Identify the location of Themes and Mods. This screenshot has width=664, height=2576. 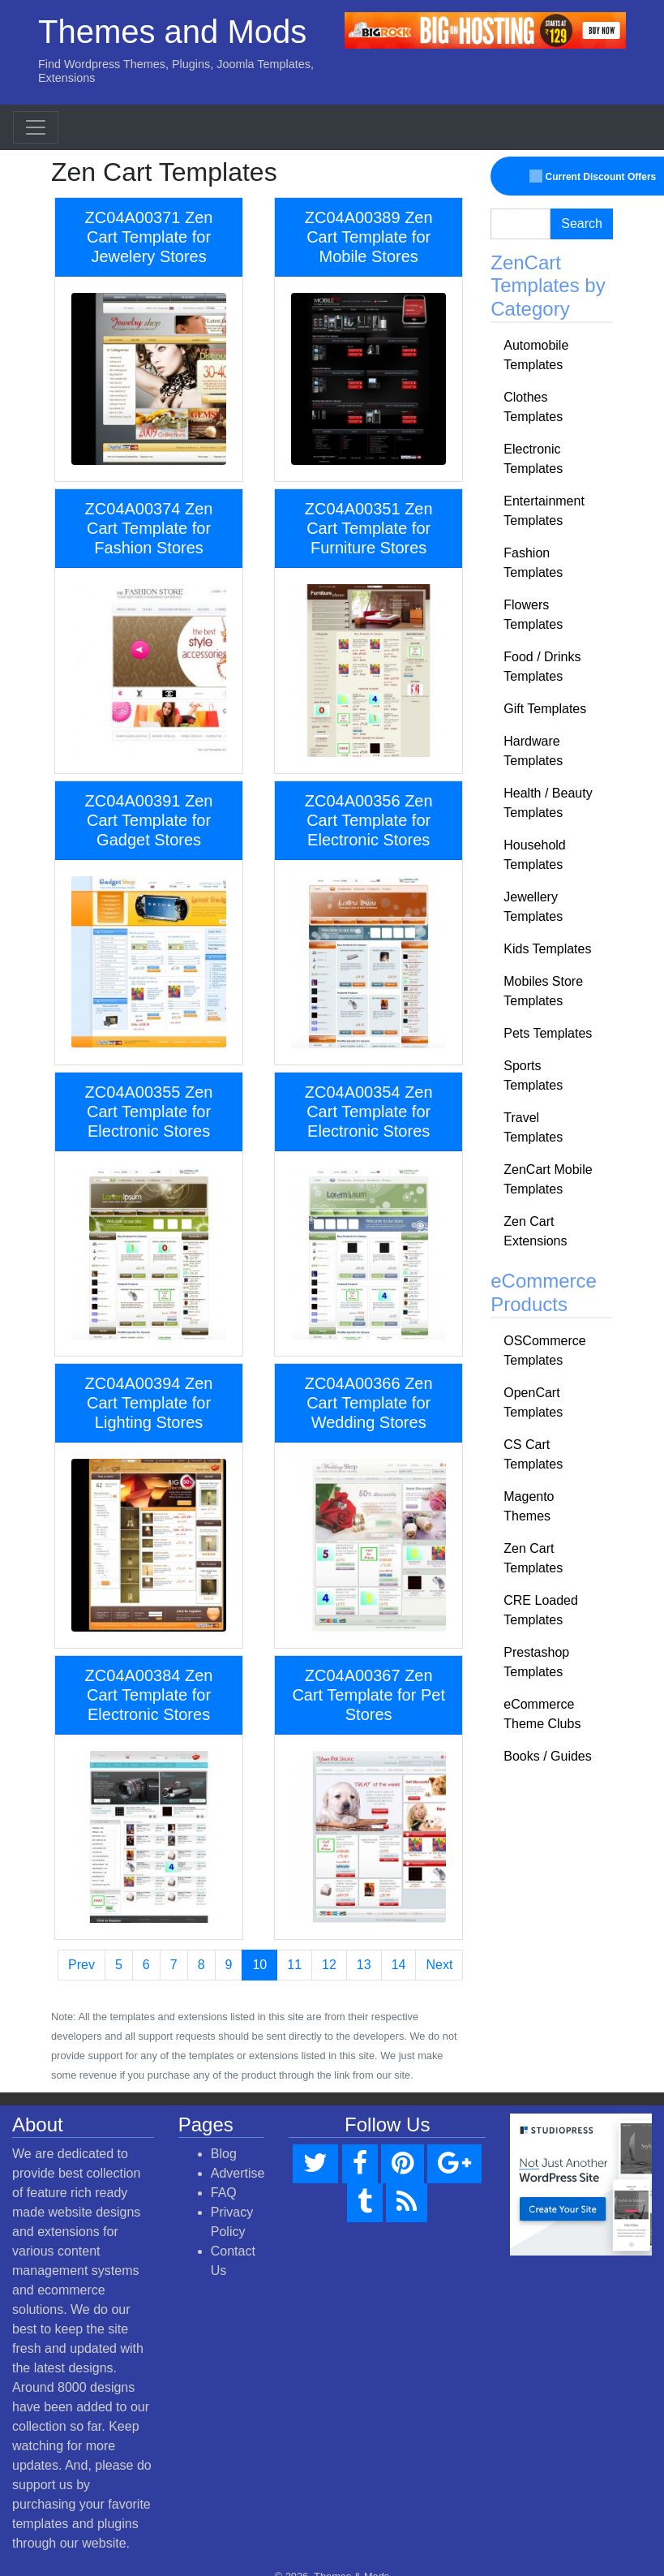
(172, 31).